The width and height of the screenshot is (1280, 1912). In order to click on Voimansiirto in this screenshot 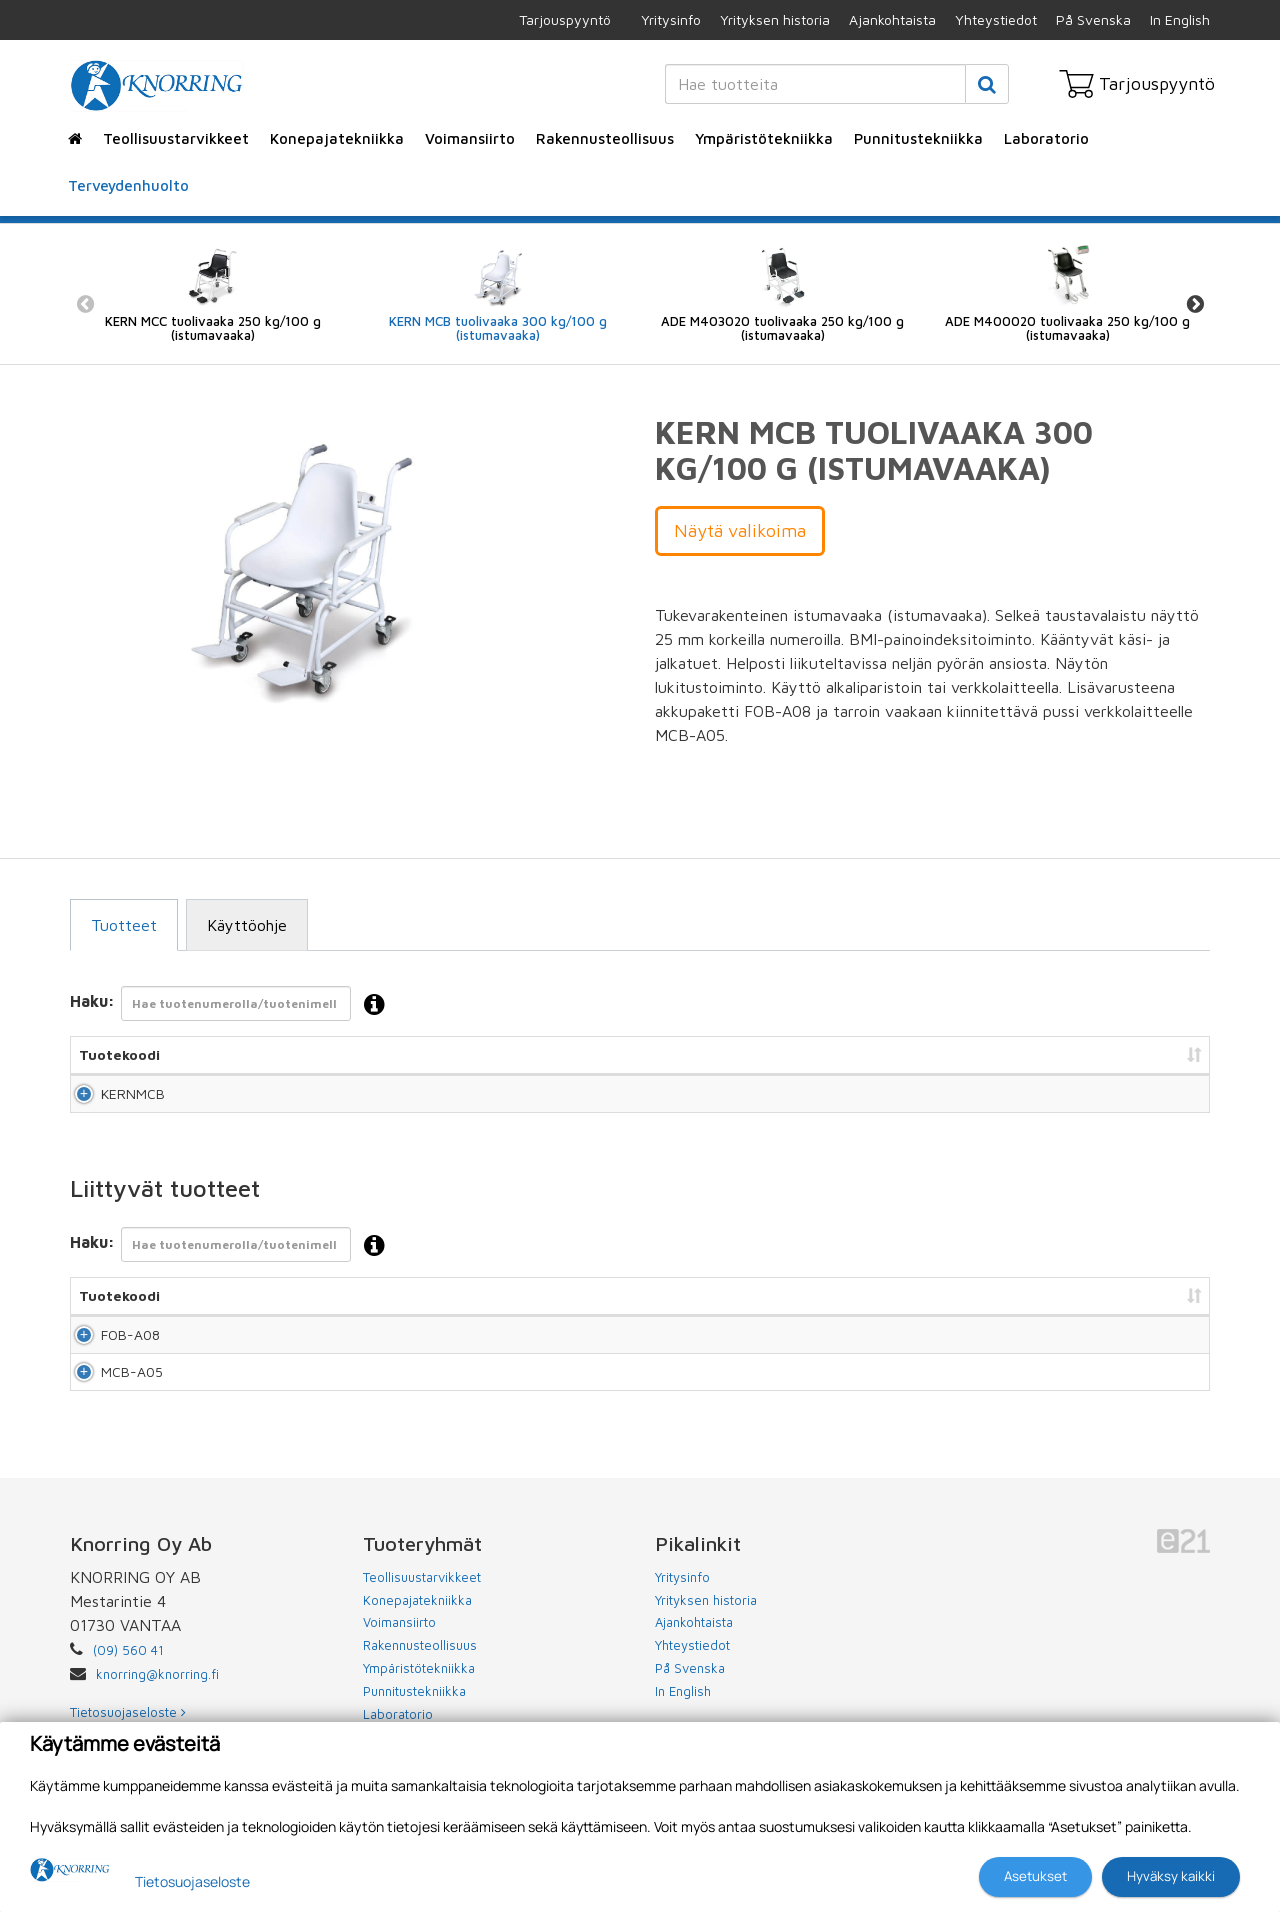, I will do `click(470, 138)`.